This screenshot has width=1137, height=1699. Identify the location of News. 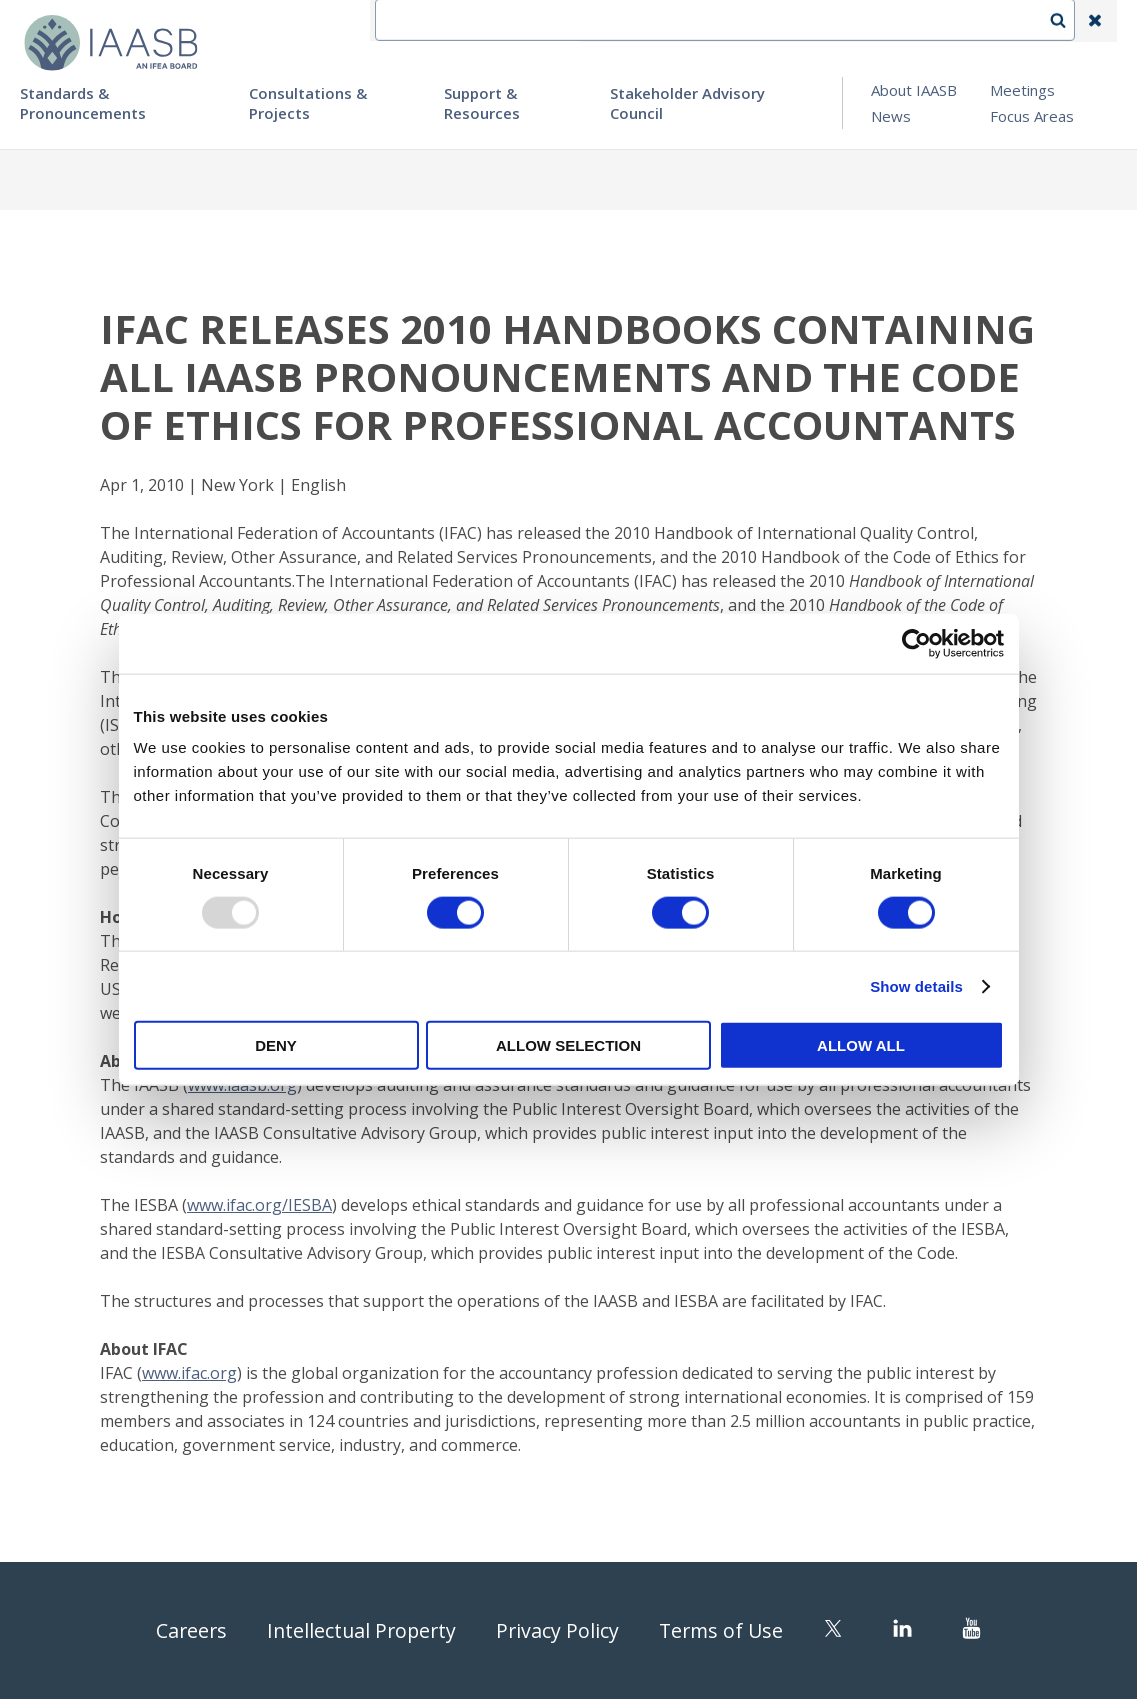
(891, 116).